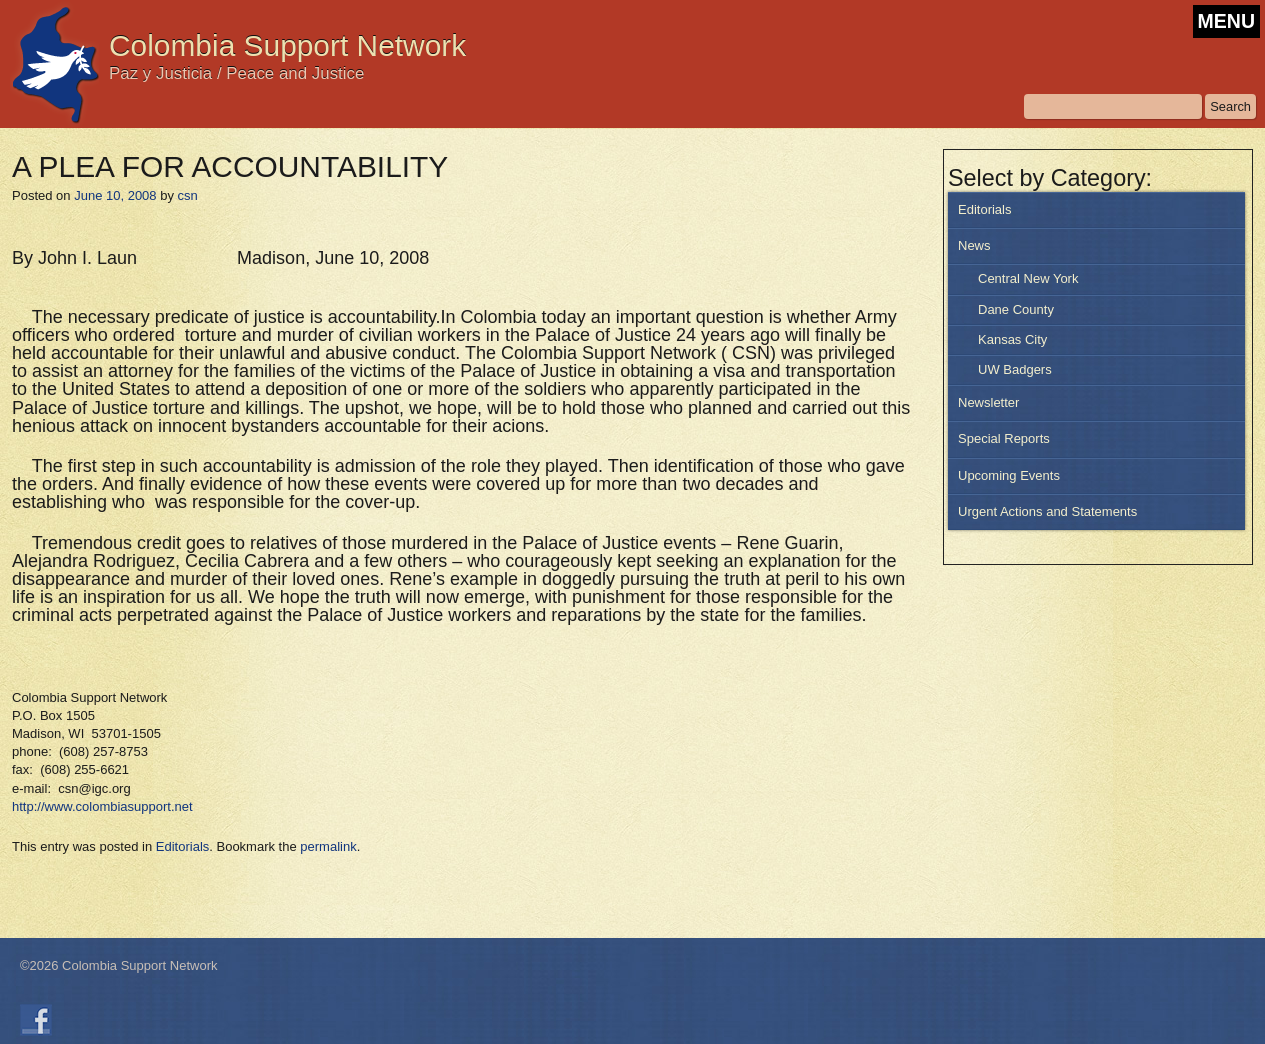 This screenshot has width=1265, height=1044. I want to click on http://www.colombiasupport.net, so click(102, 806).